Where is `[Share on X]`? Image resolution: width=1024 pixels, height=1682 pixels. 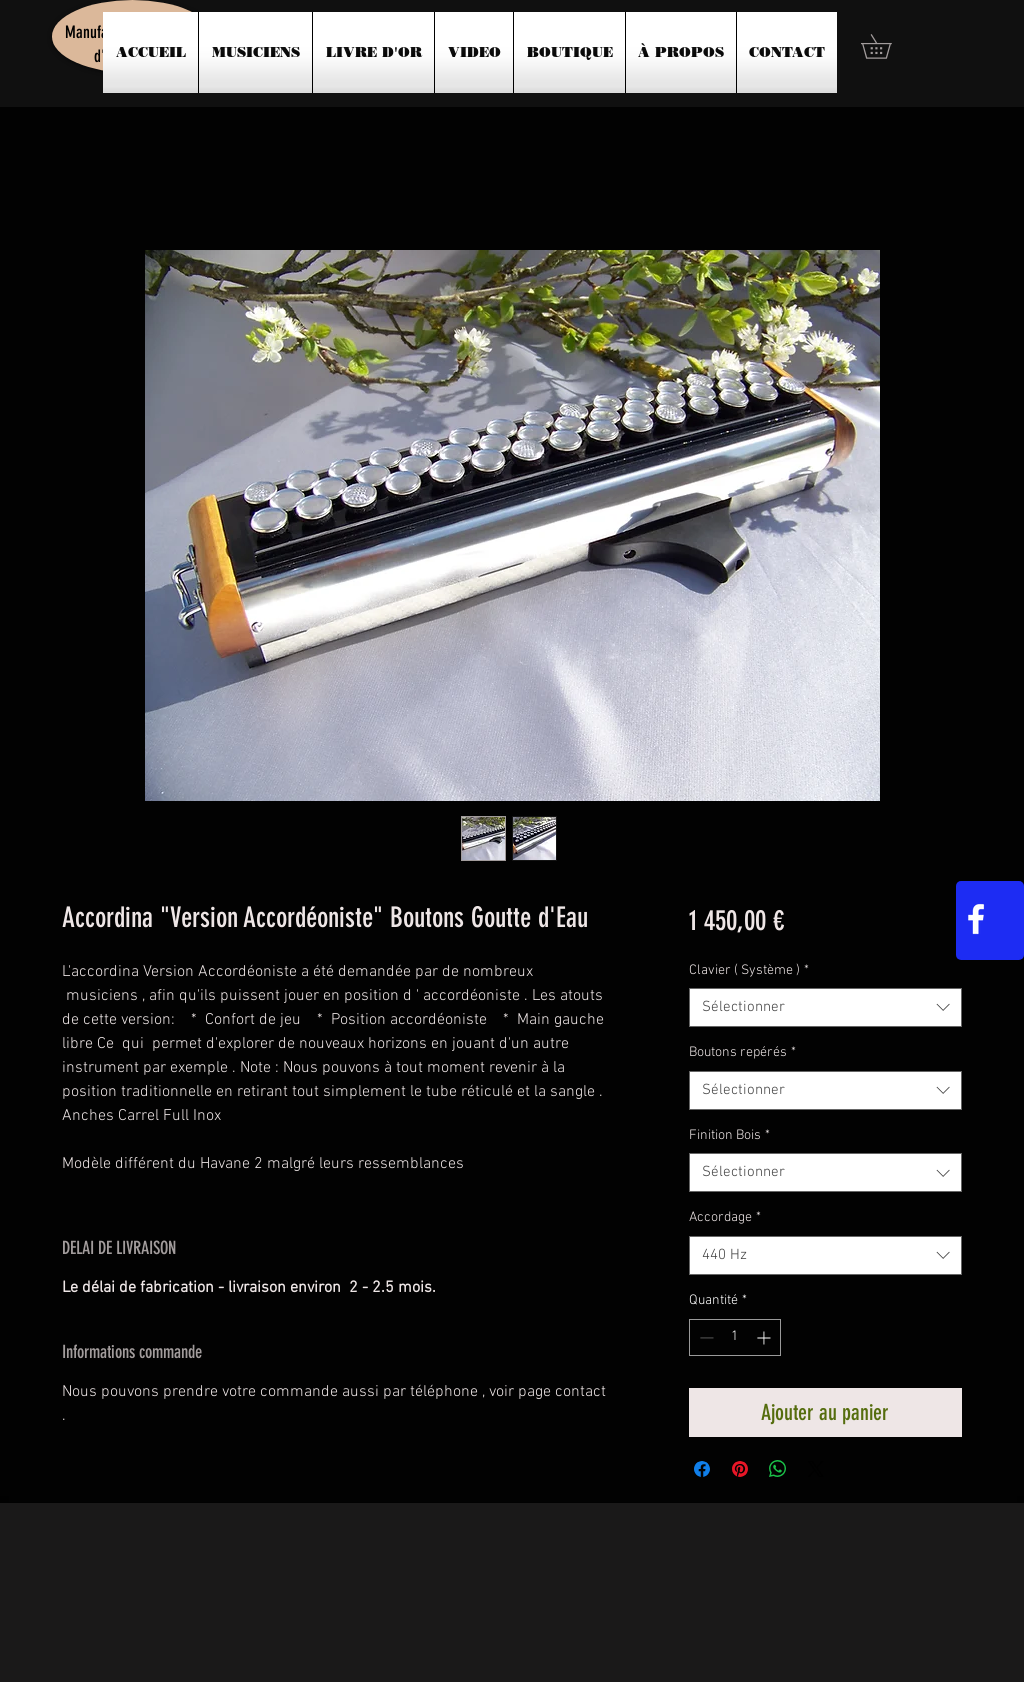 [Share on X] is located at coordinates (816, 1469).